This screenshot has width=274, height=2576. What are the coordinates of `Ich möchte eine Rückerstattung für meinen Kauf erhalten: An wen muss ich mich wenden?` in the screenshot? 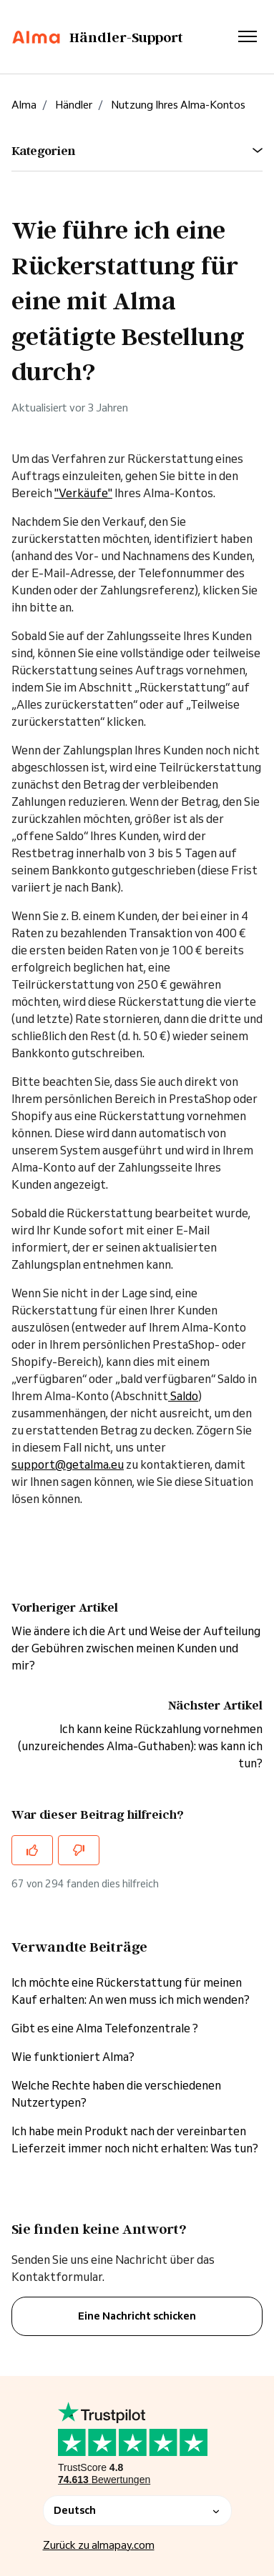 It's located at (130, 1991).